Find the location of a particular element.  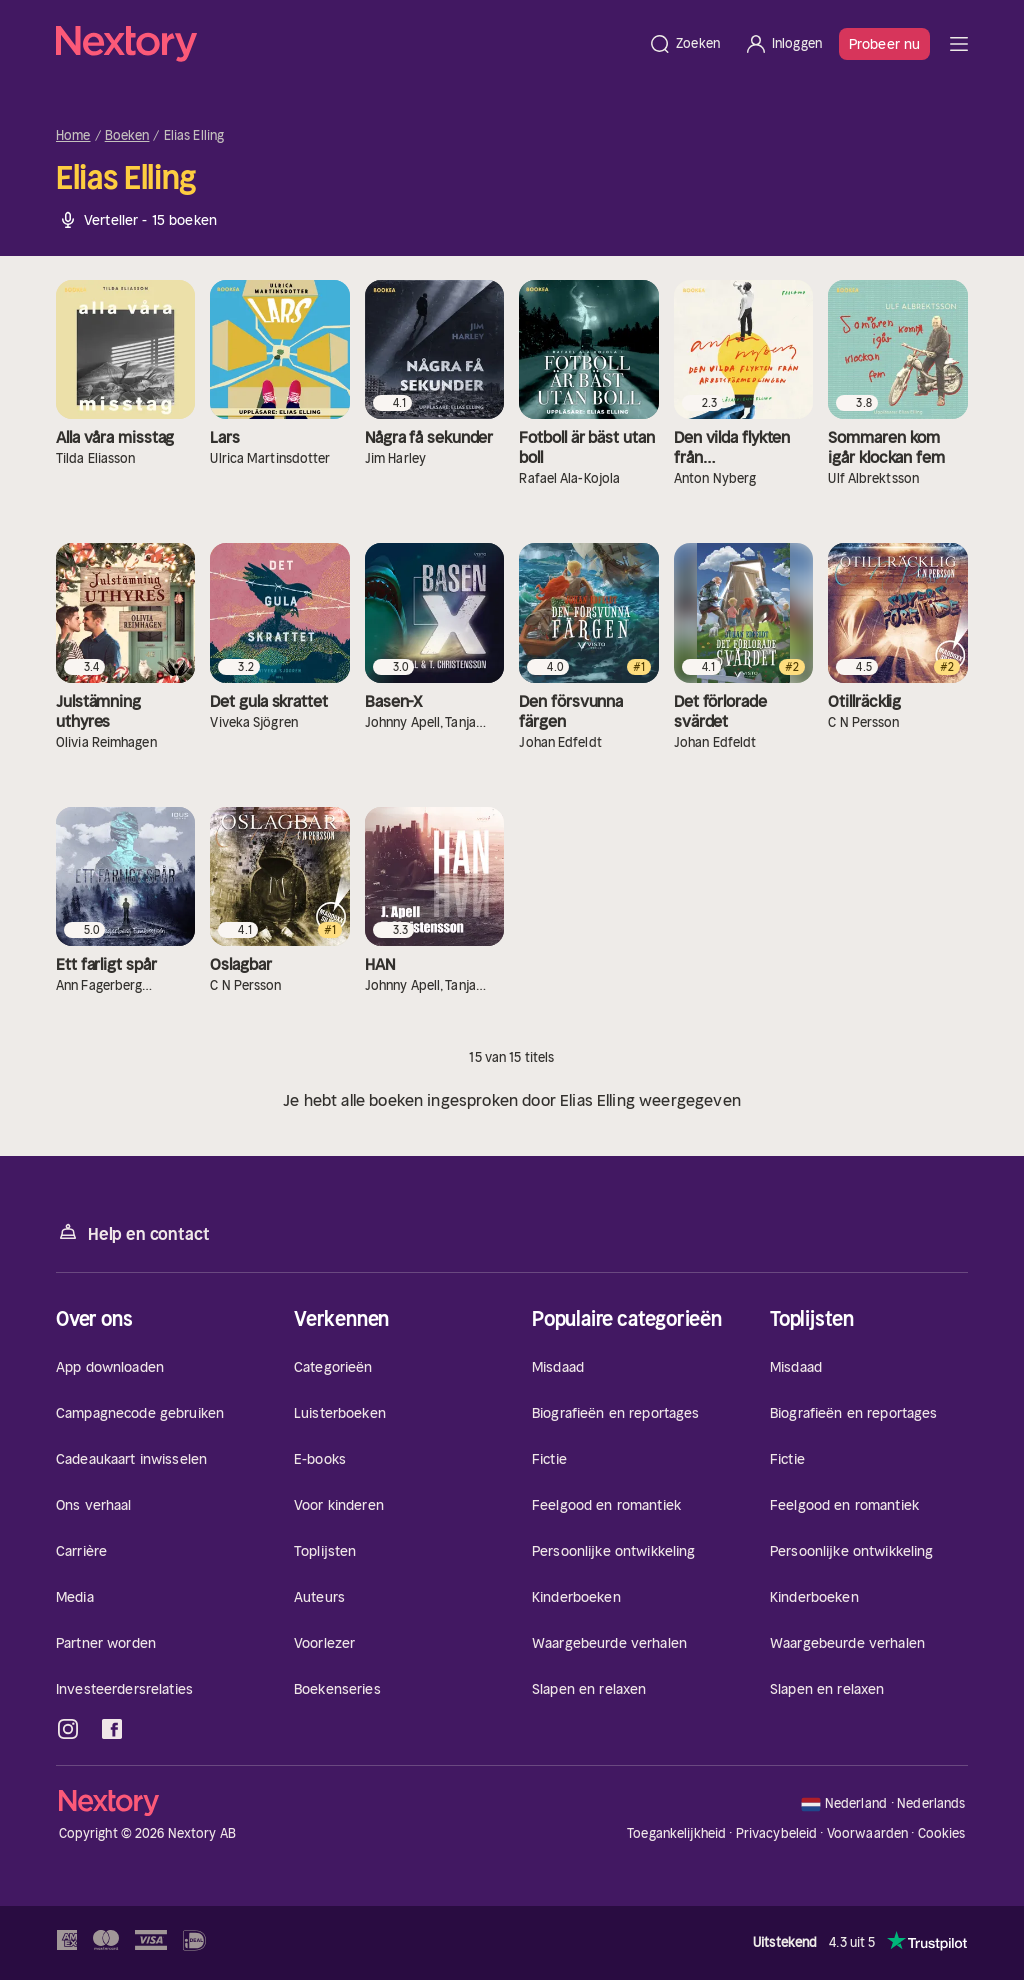

Home is located at coordinates (73, 136).